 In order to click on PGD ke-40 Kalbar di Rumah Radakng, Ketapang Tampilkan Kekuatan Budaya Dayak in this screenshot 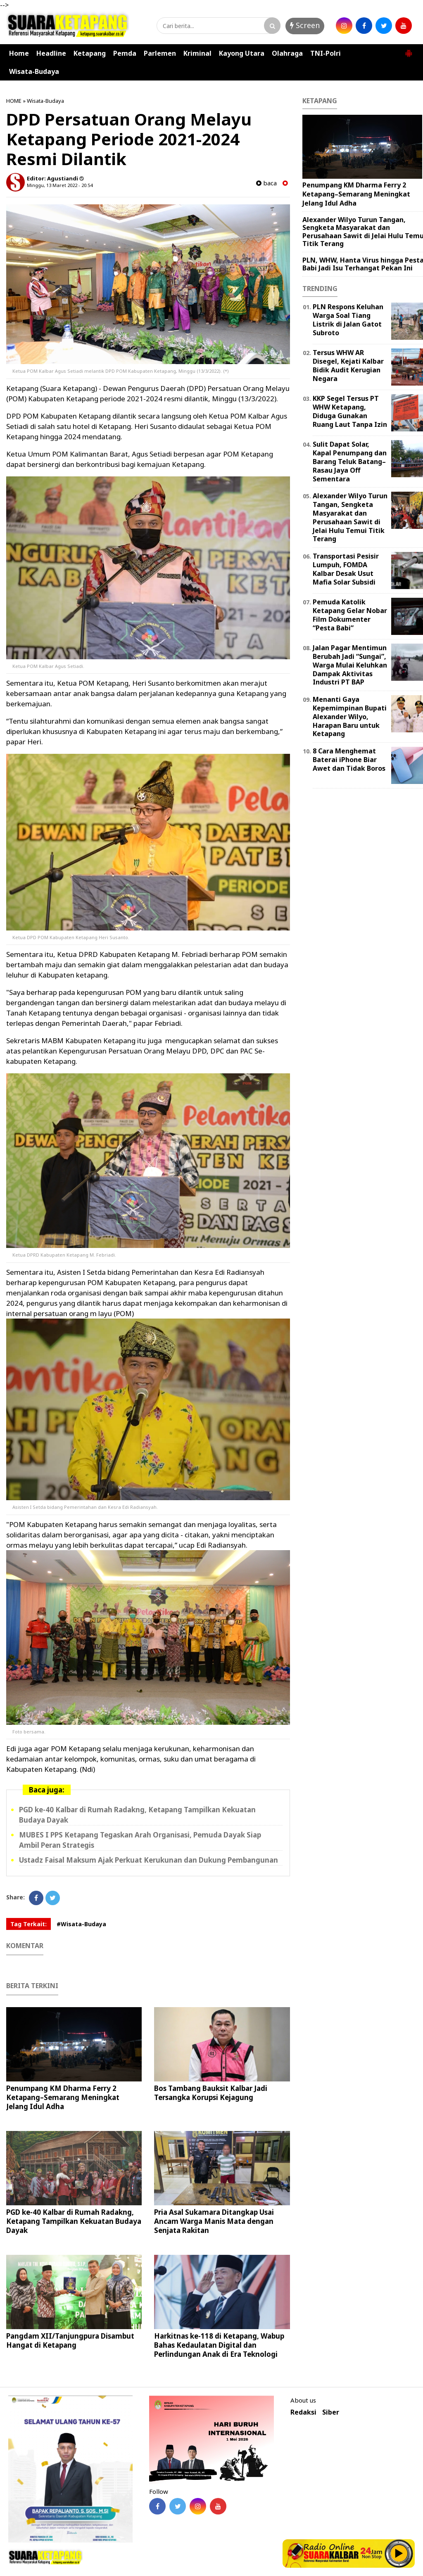, I will do `click(73, 2221)`.